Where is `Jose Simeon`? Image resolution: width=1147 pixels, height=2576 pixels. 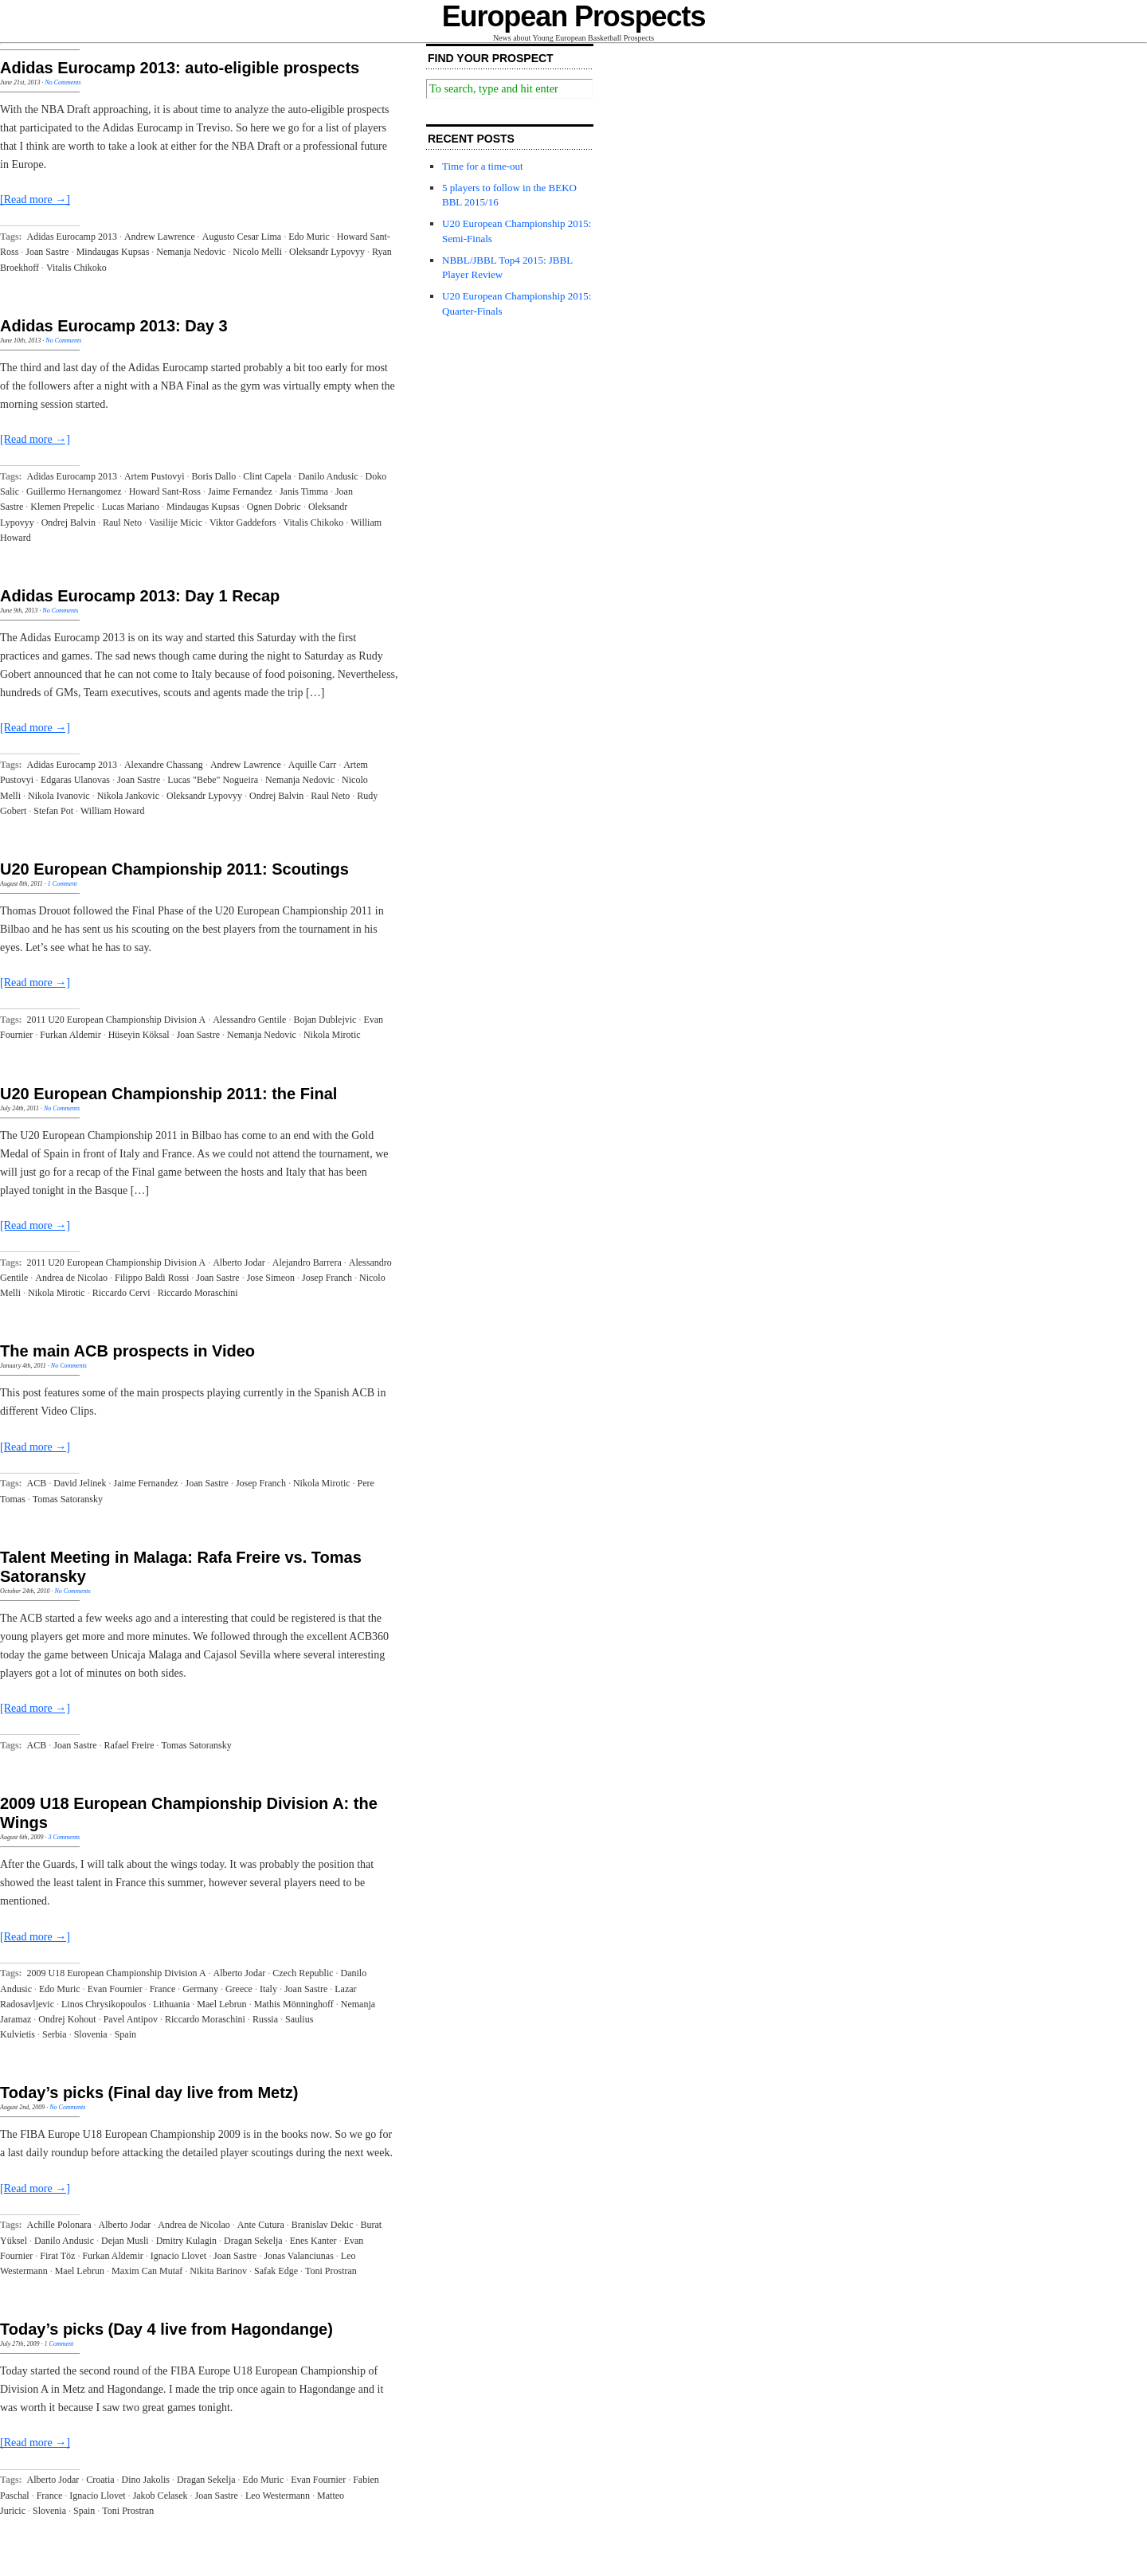 Jose Simeon is located at coordinates (271, 1277).